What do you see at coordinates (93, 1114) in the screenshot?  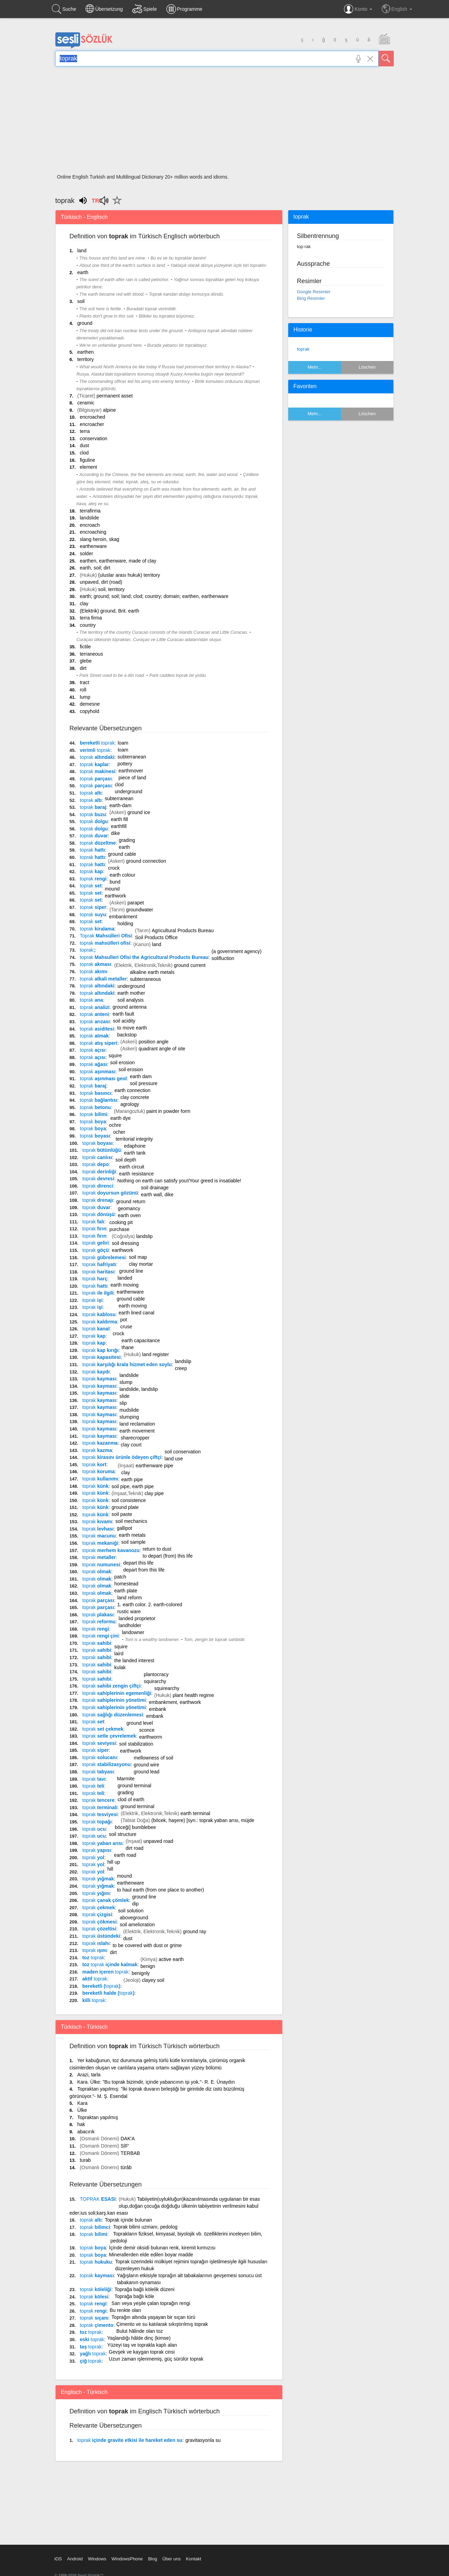 I see `bilimi` at bounding box center [93, 1114].